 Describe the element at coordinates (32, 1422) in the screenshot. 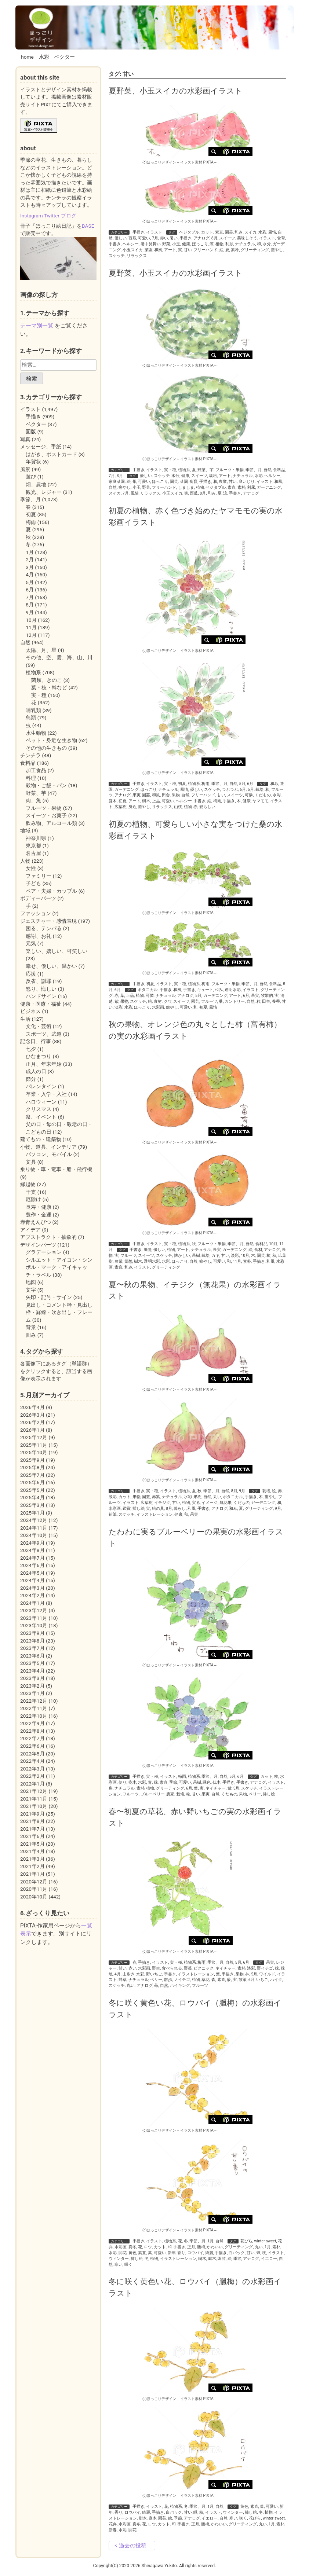

I see `2026年2月` at that location.